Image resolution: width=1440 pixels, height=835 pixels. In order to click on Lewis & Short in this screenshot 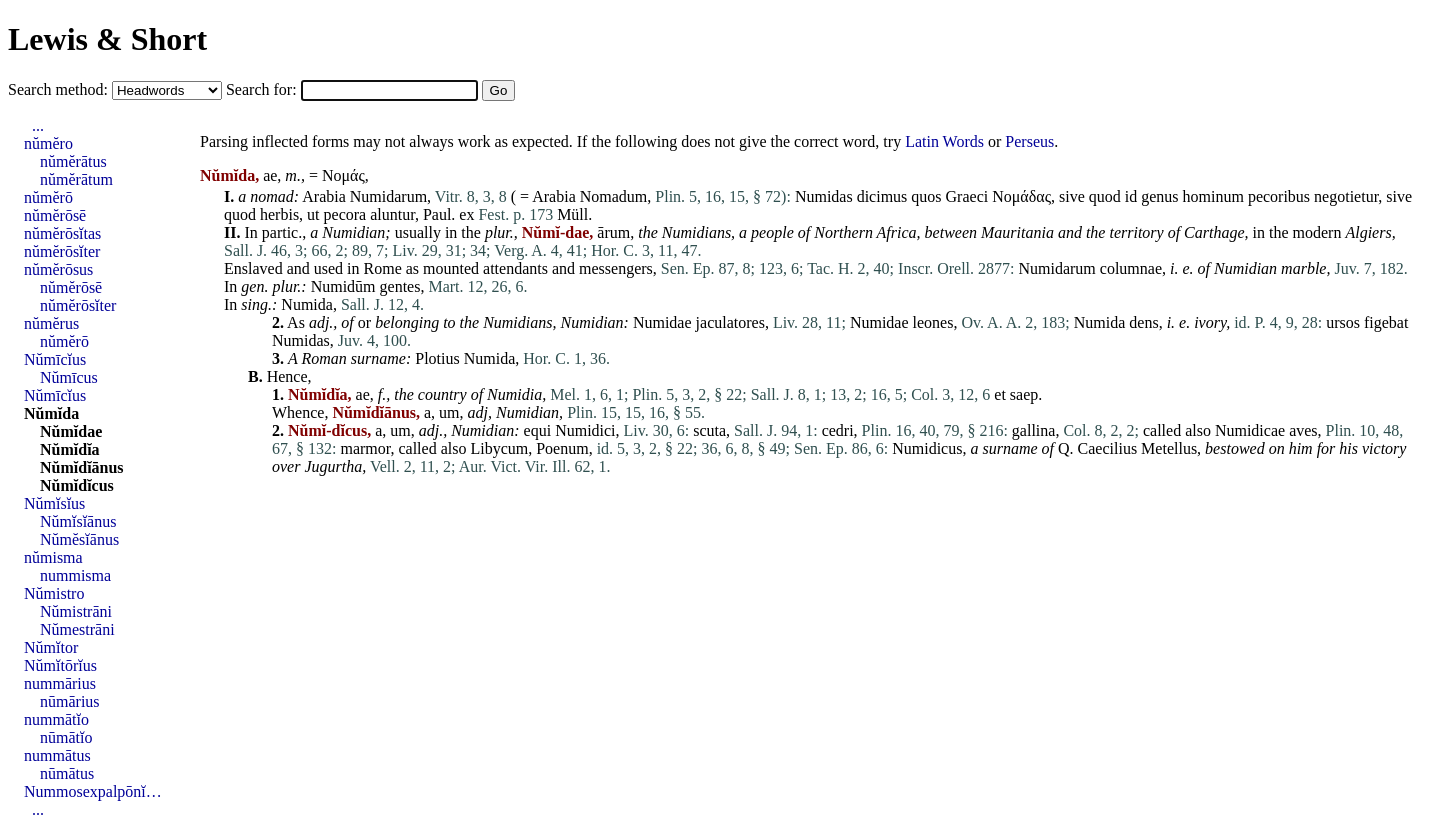, I will do `click(107, 39)`.